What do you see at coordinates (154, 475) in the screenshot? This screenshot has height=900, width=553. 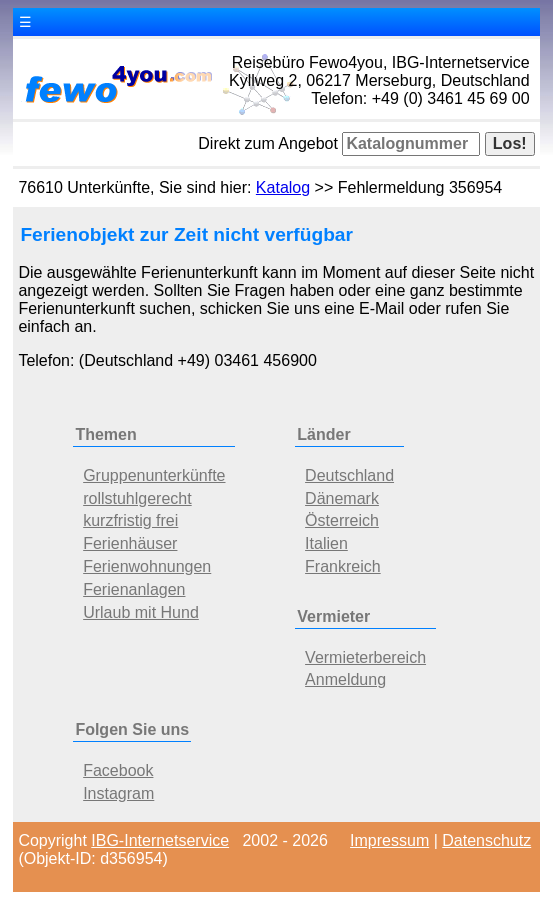 I see `Gruppenunterkünfte` at bounding box center [154, 475].